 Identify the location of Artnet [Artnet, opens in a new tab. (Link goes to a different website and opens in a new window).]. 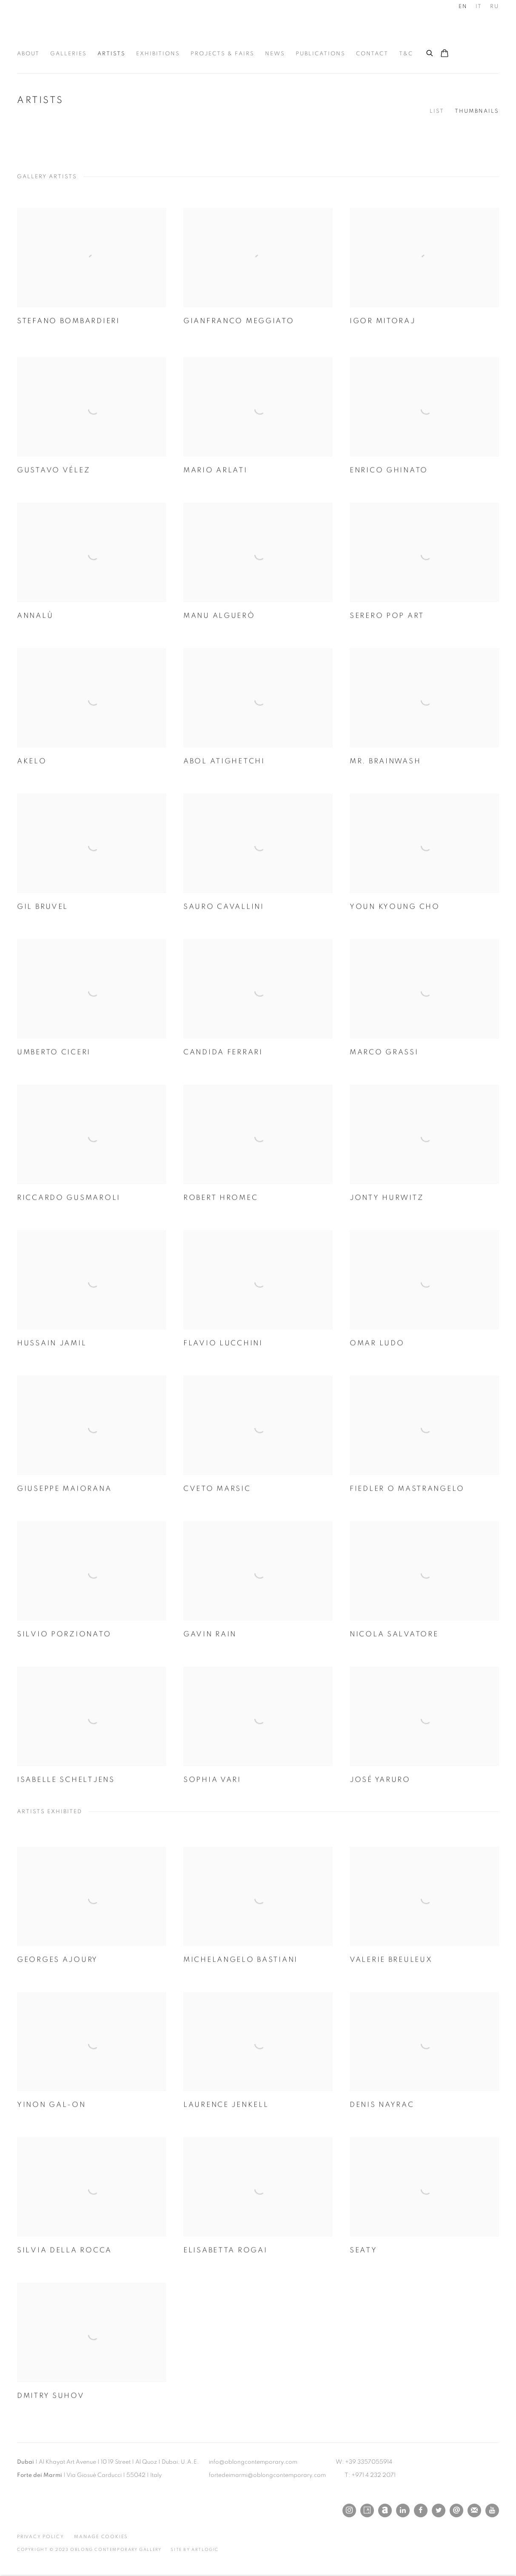
(385, 2510).